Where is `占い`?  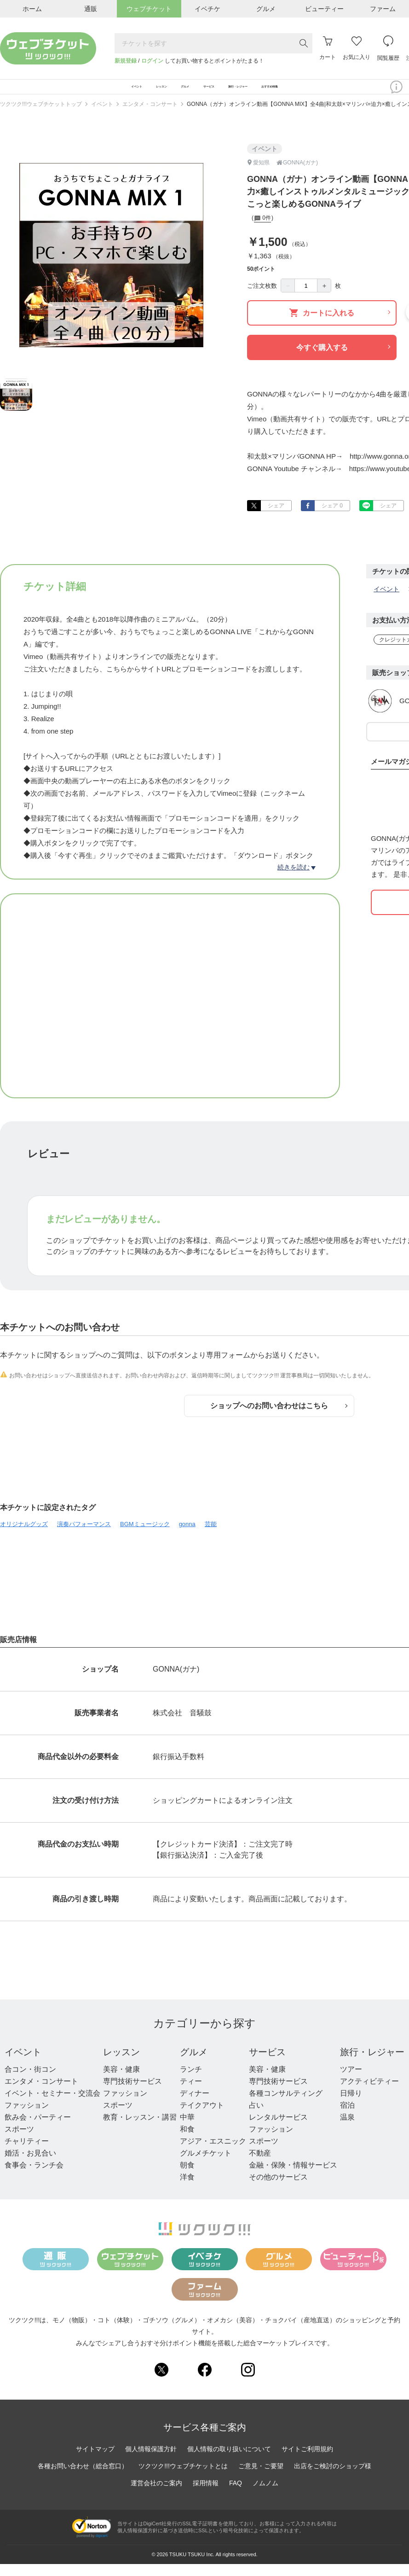
占い is located at coordinates (256, 2117).